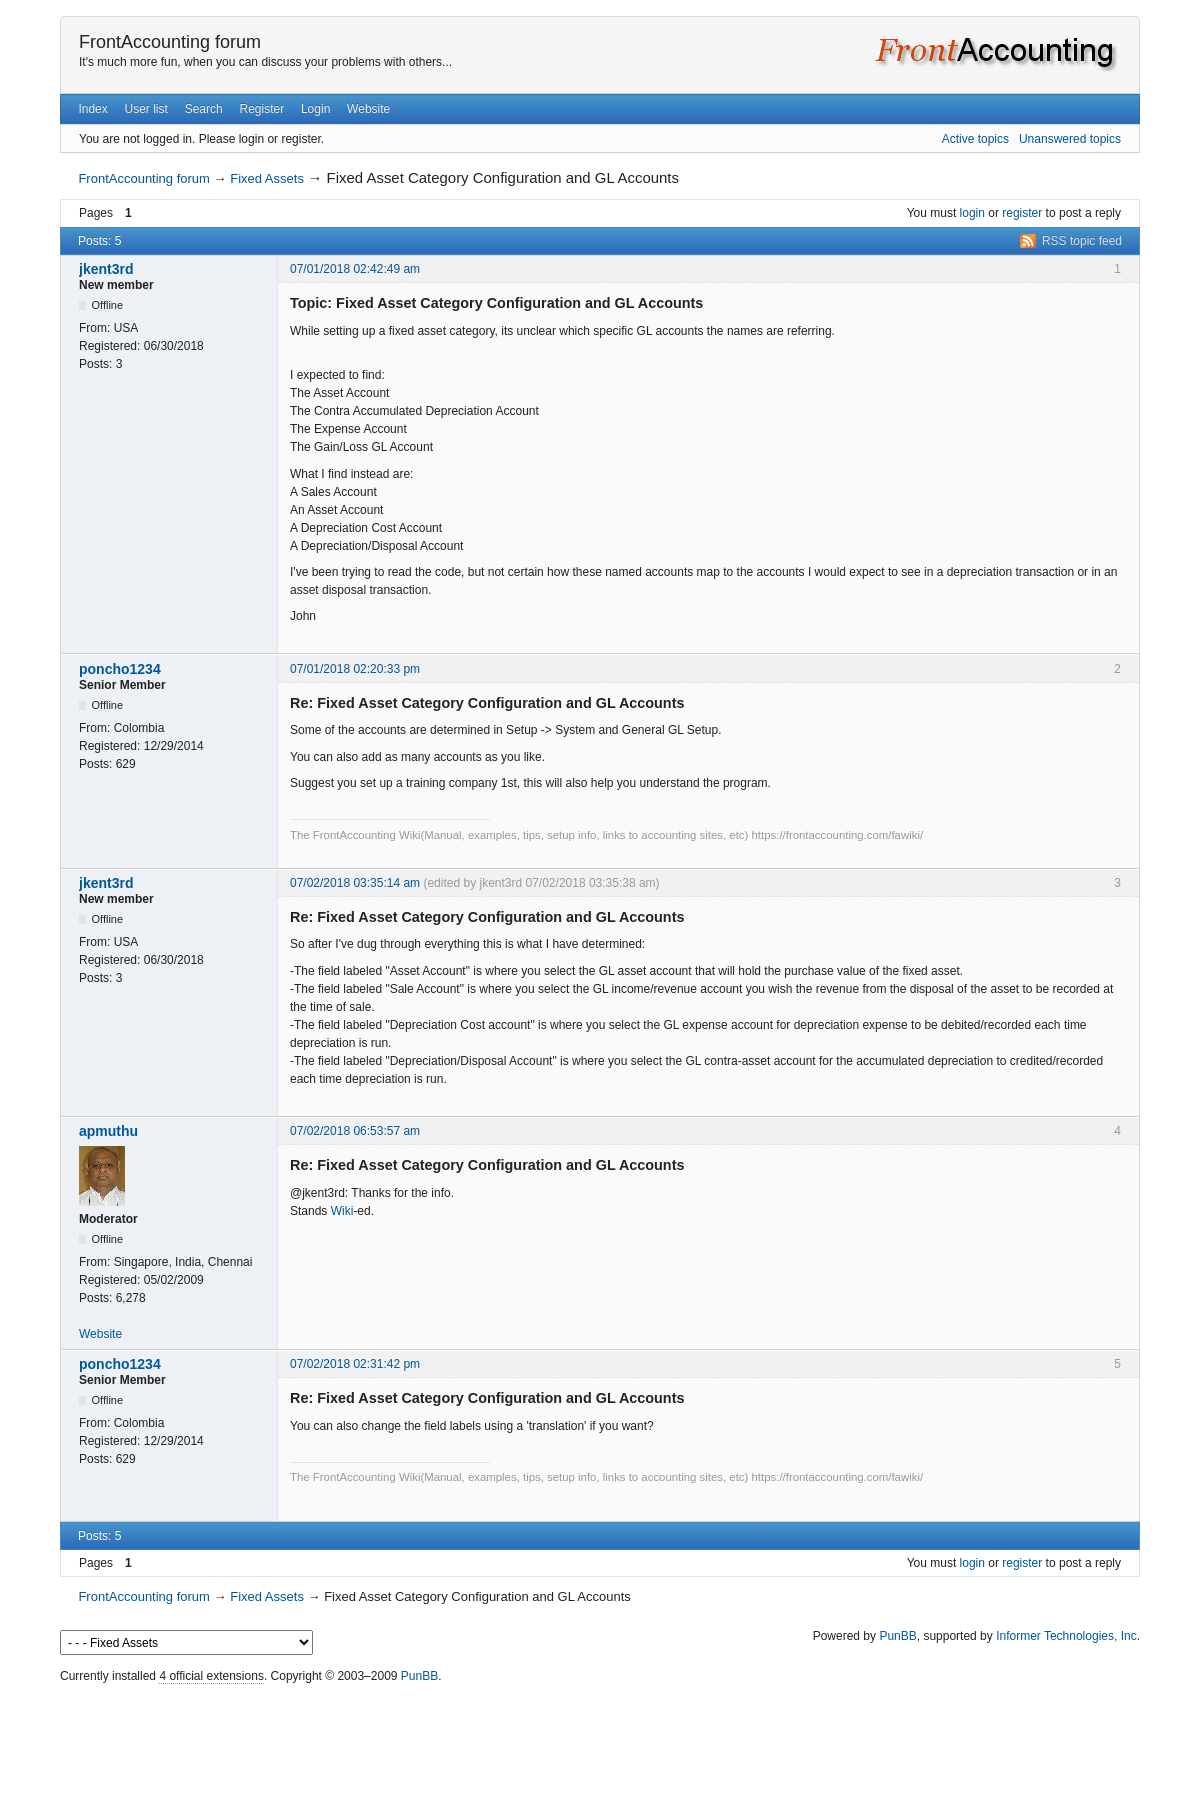 This screenshot has width=1200, height=1794. I want to click on [Advertisement], so click(600, 1734).